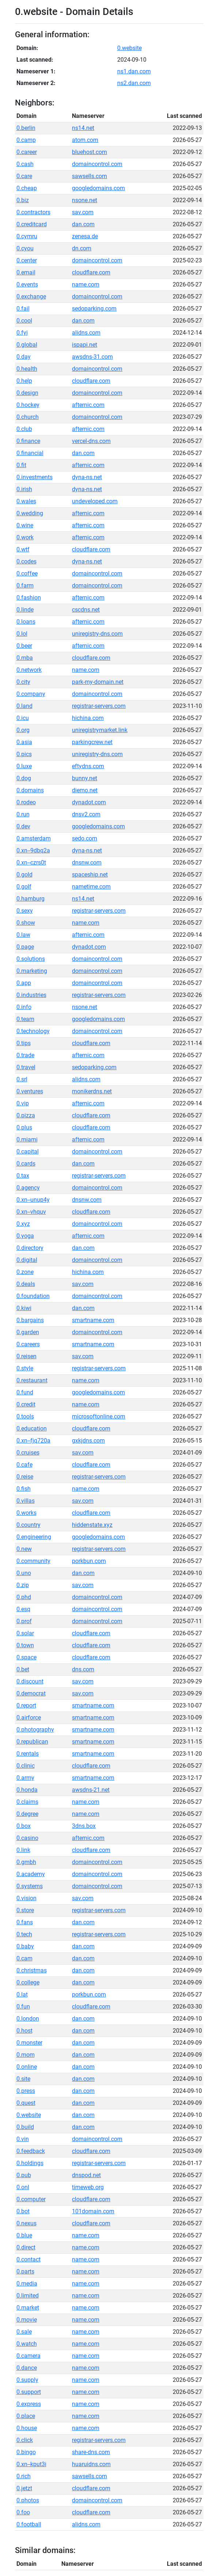 The width and height of the screenshot is (218, 2576). Describe the element at coordinates (25, 2416) in the screenshot. I see `0.place` at that location.